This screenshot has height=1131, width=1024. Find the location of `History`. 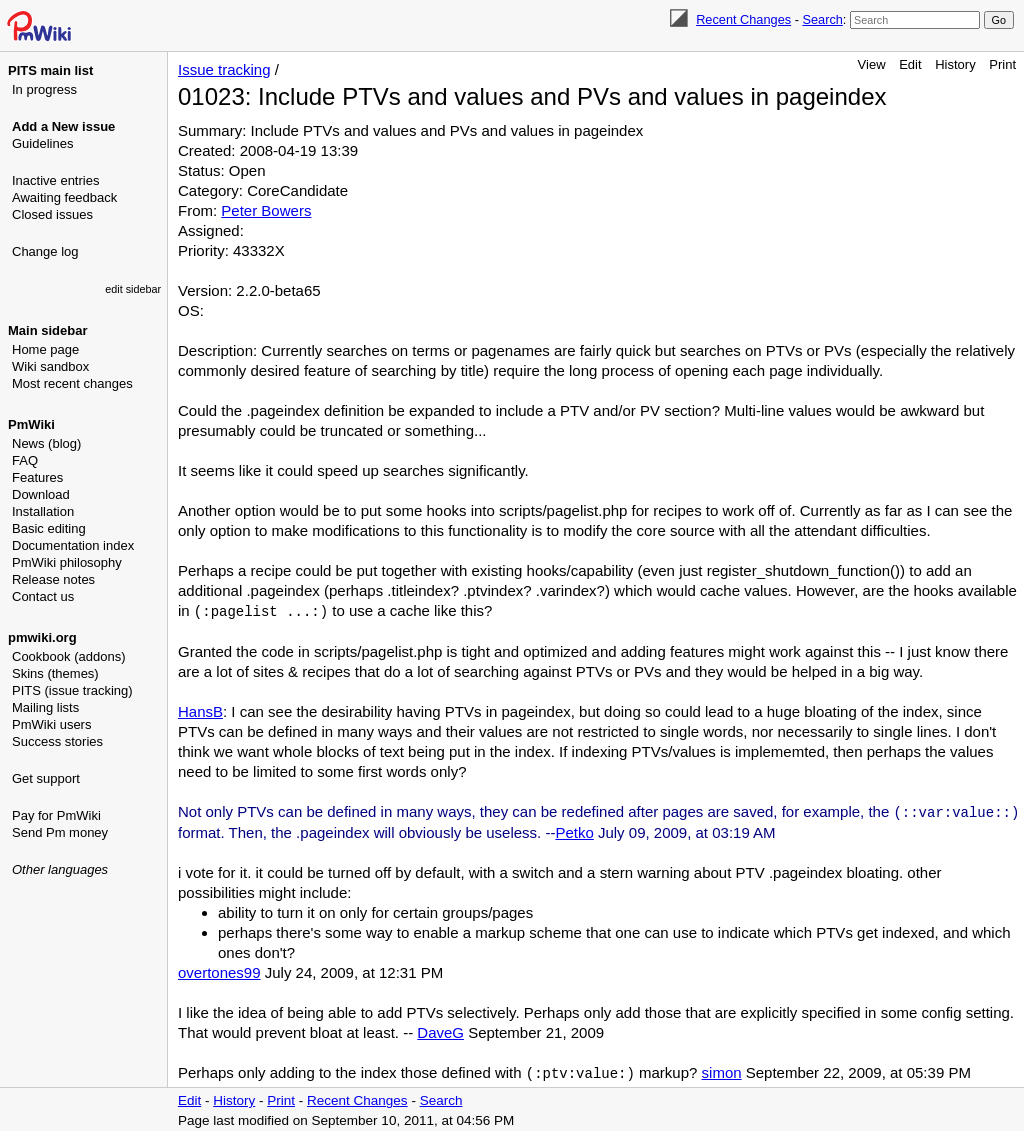

History is located at coordinates (955, 64).